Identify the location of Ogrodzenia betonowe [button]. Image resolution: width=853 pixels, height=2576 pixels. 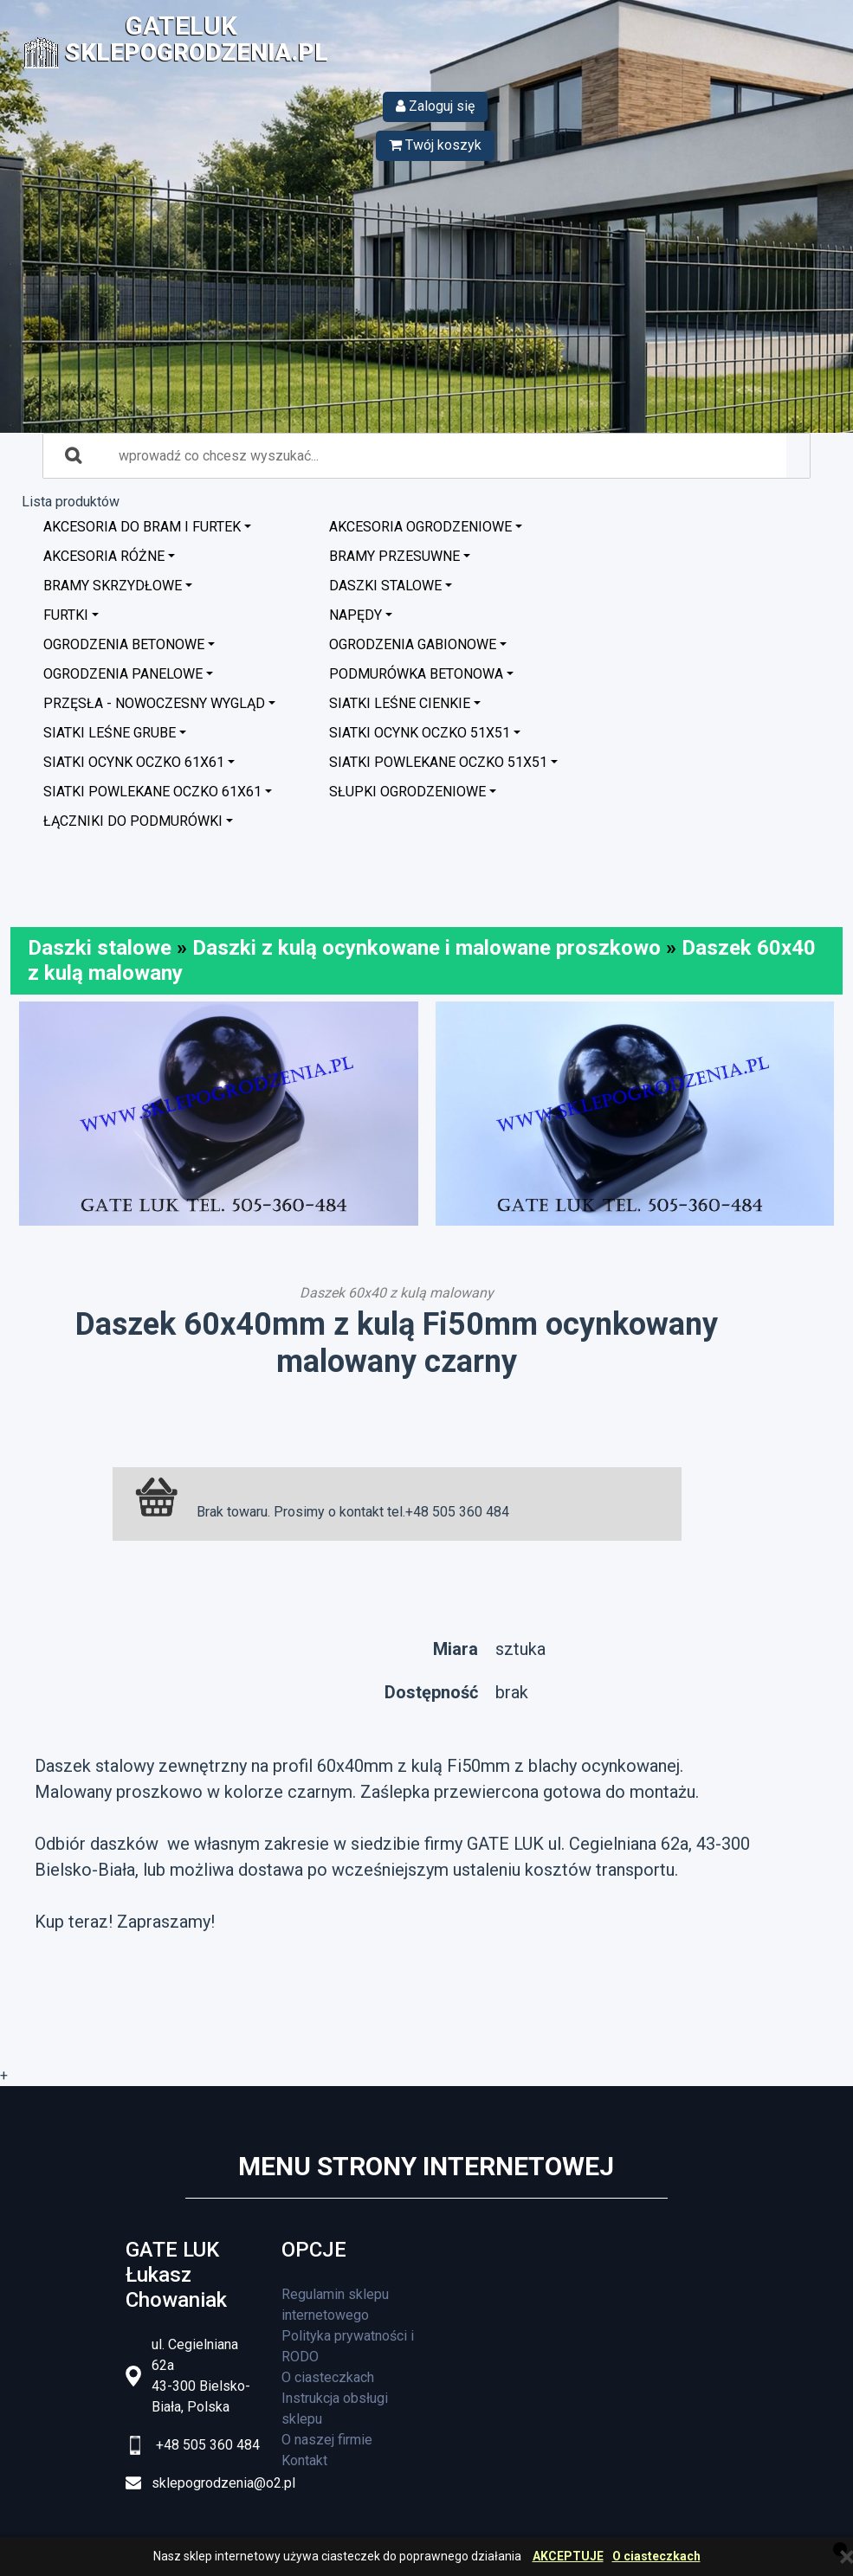
(123, 644).